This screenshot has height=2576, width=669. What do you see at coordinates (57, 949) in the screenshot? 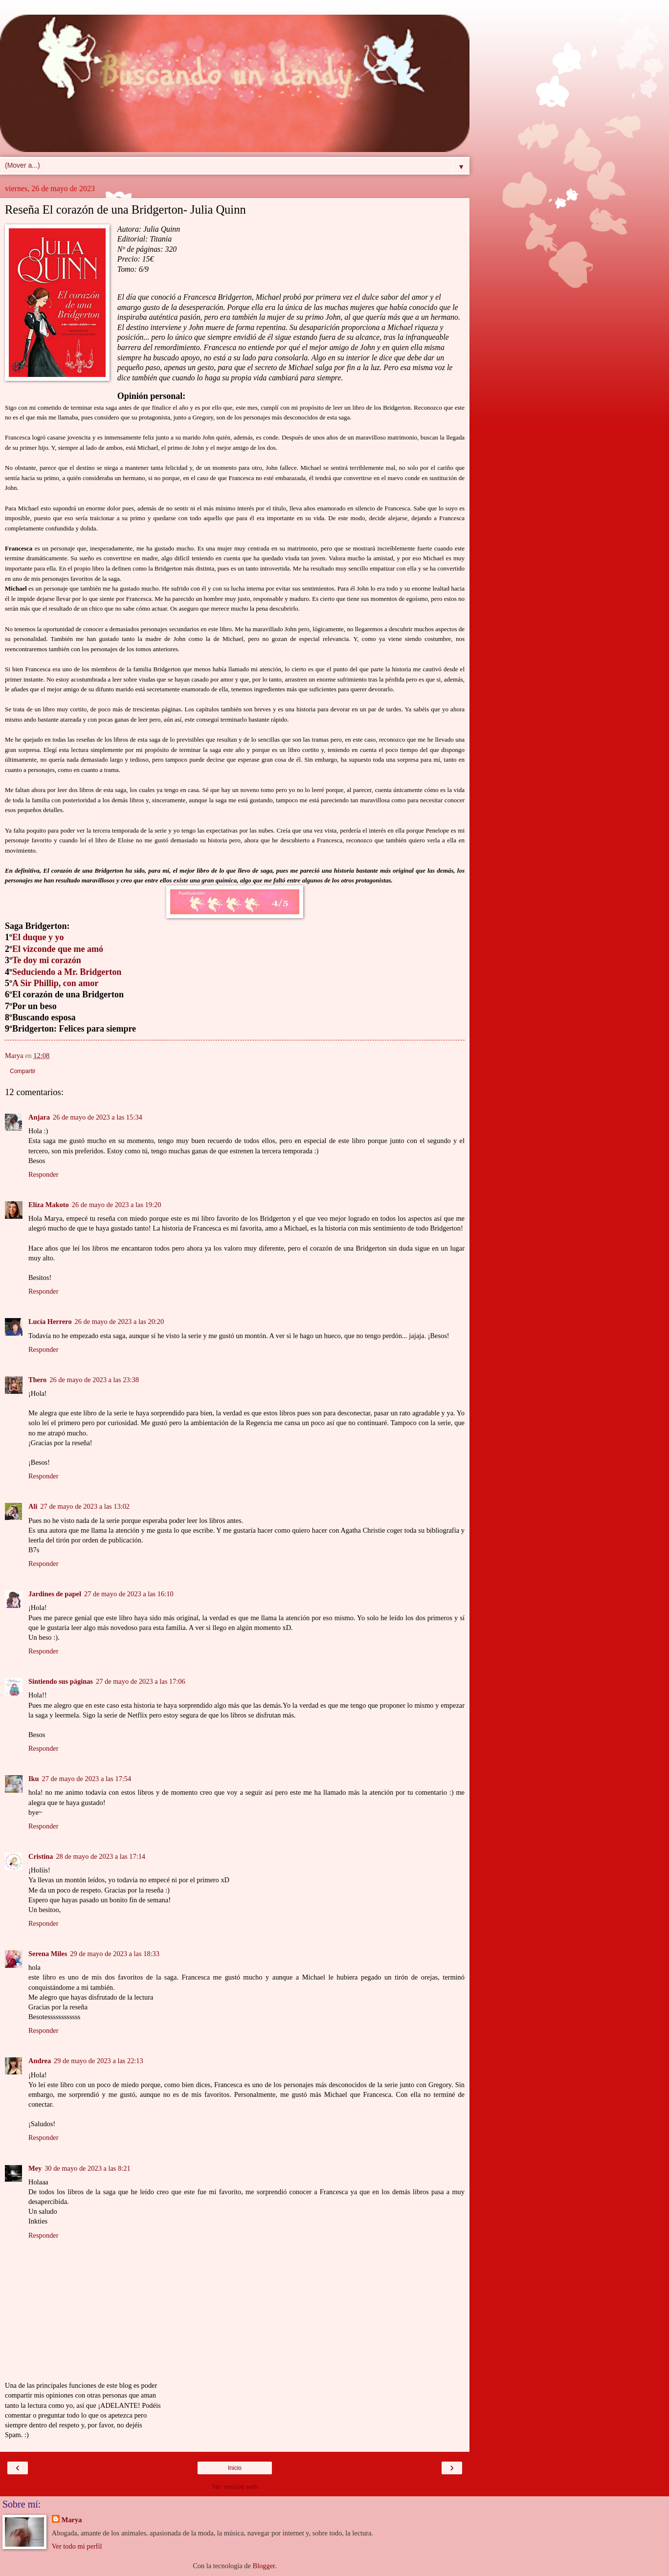
I see `El vizconde que me amó` at bounding box center [57, 949].